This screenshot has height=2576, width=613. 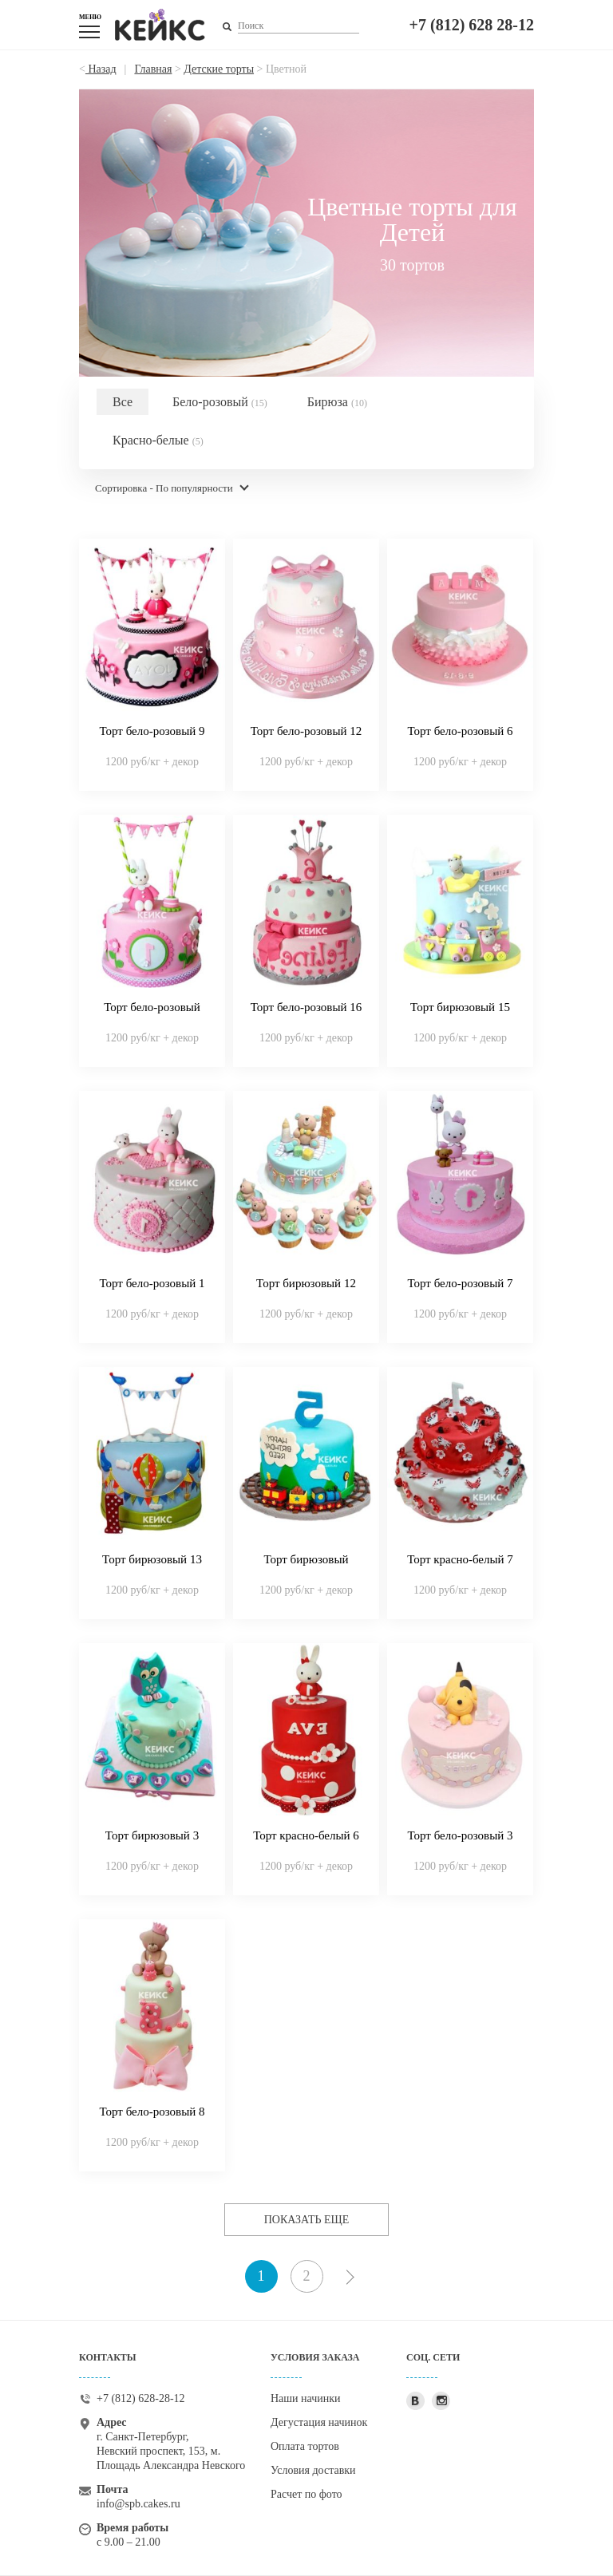 What do you see at coordinates (152, 1559) in the screenshot?
I see `Торт бирюзовый 13` at bounding box center [152, 1559].